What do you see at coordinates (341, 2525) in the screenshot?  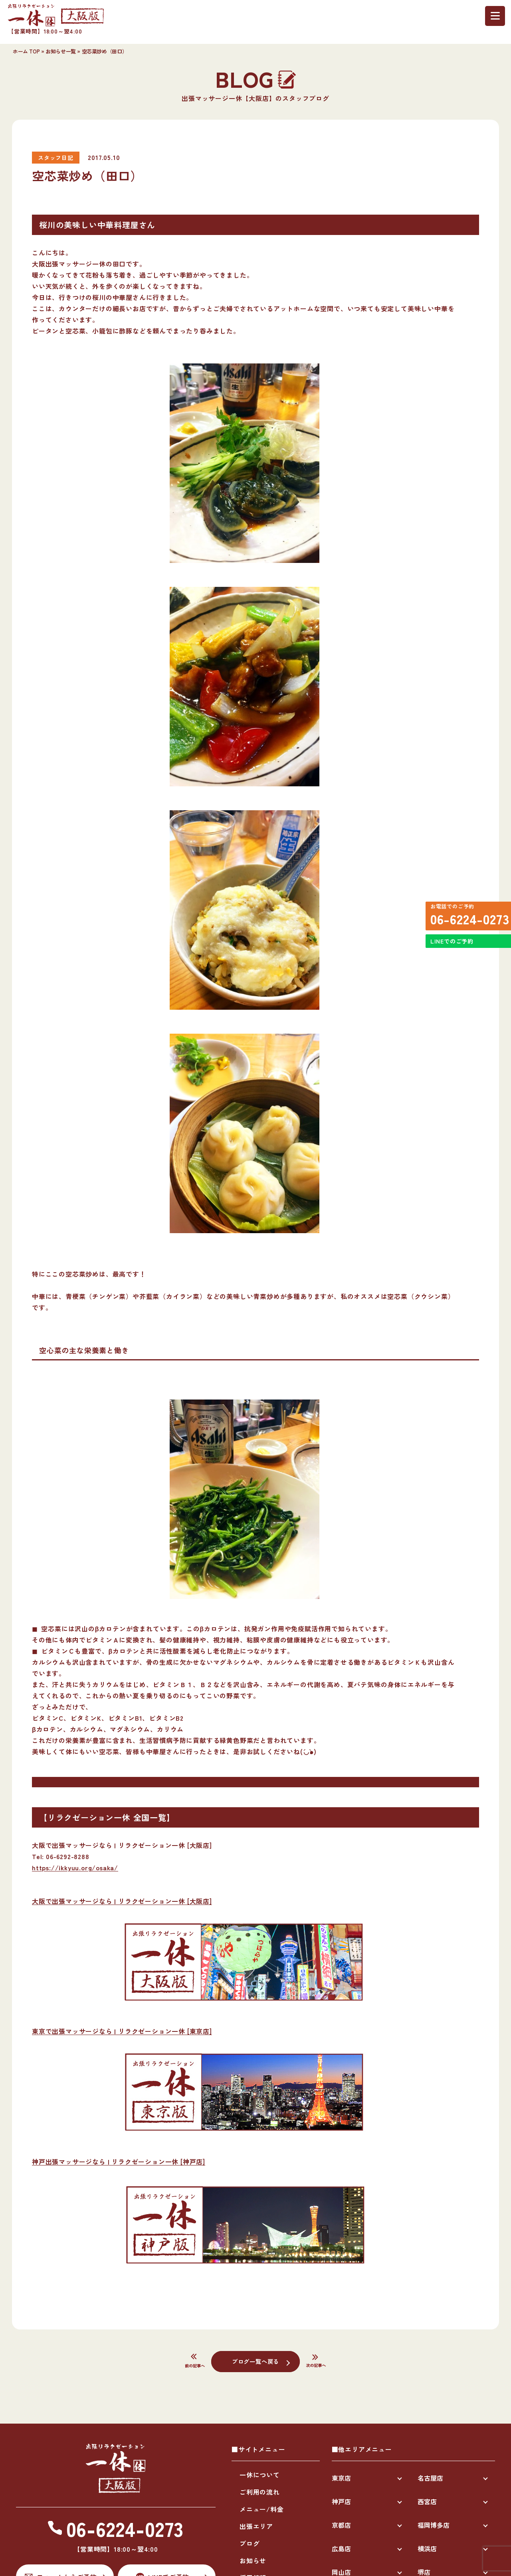 I see `京都店` at bounding box center [341, 2525].